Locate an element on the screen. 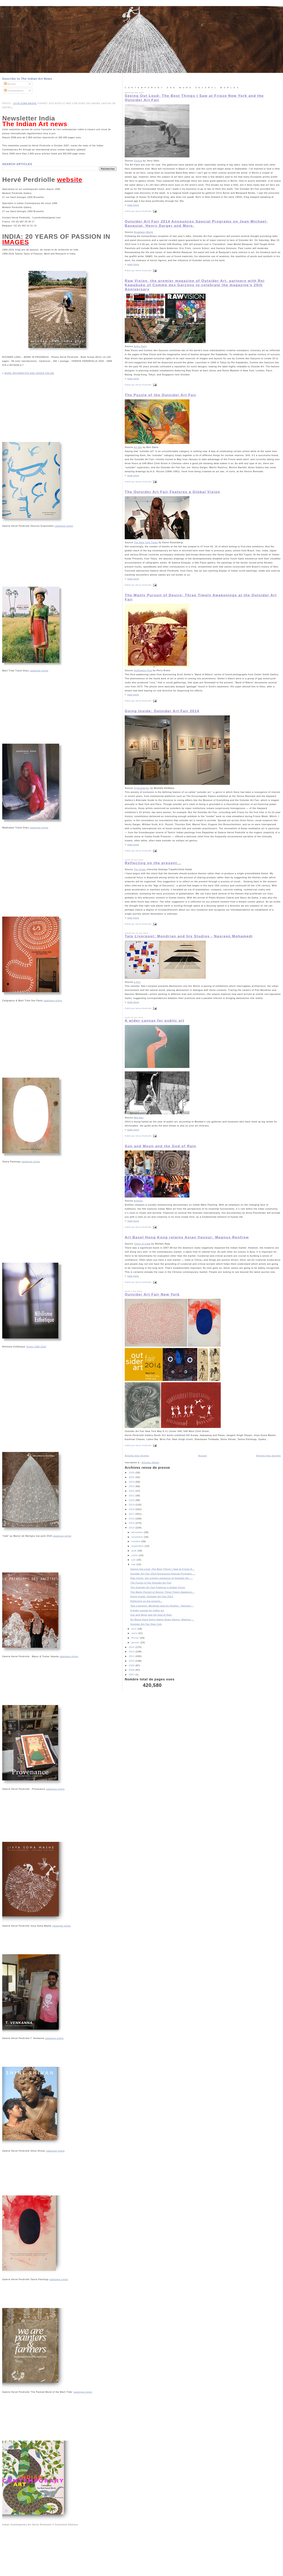  e-flux is located at coordinates (137, 982).